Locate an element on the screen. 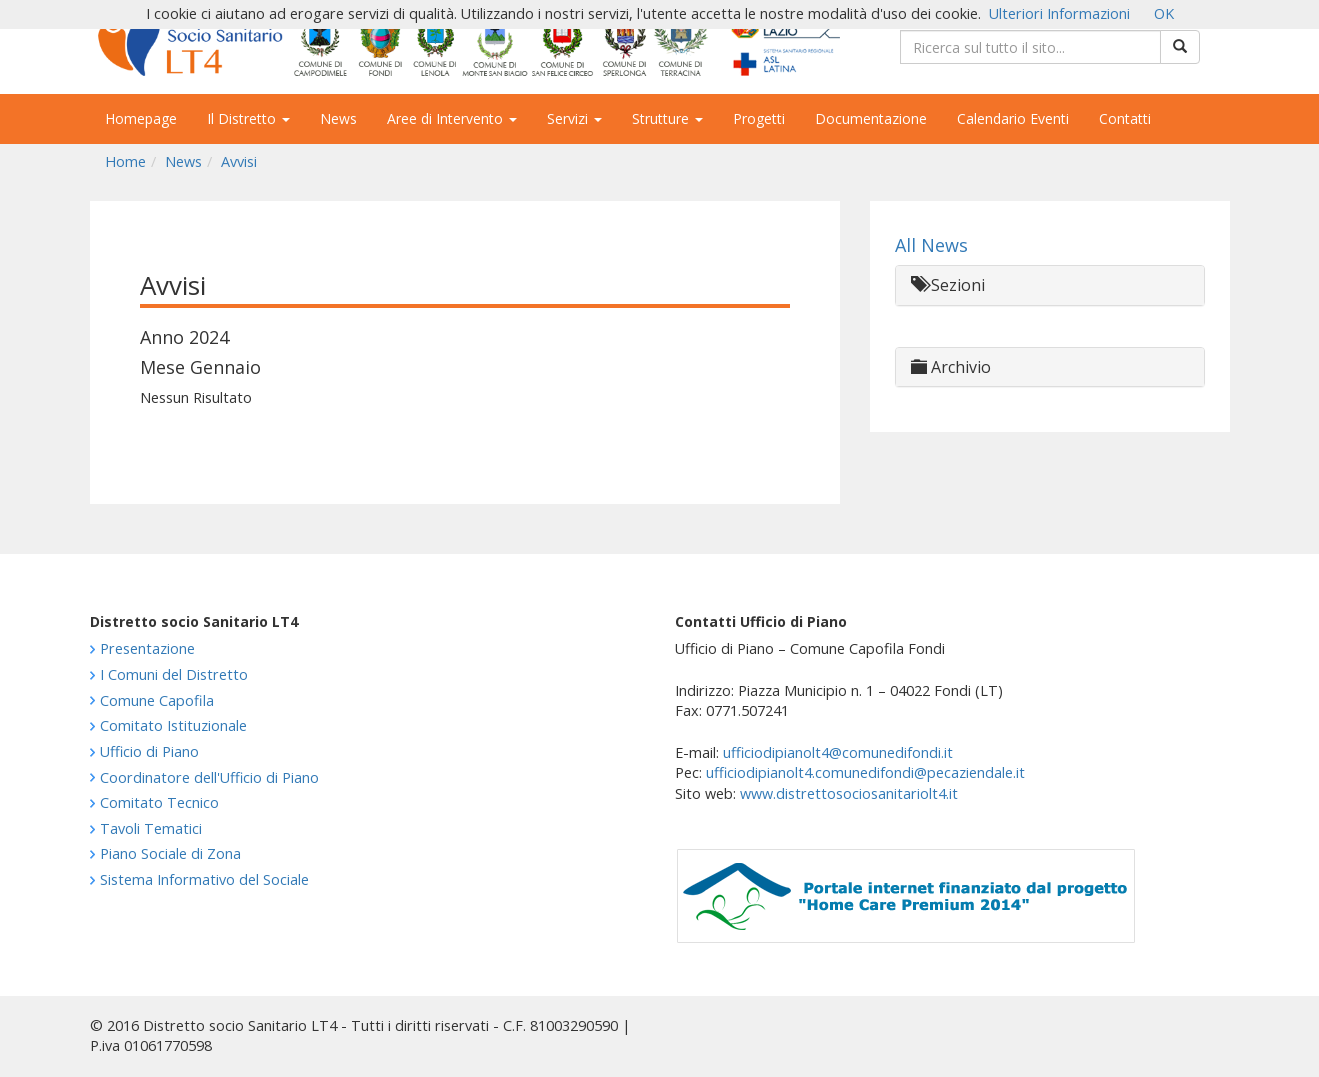 Image resolution: width=1319 pixels, height=1077 pixels. Strutture [button] is located at coordinates (667, 118).